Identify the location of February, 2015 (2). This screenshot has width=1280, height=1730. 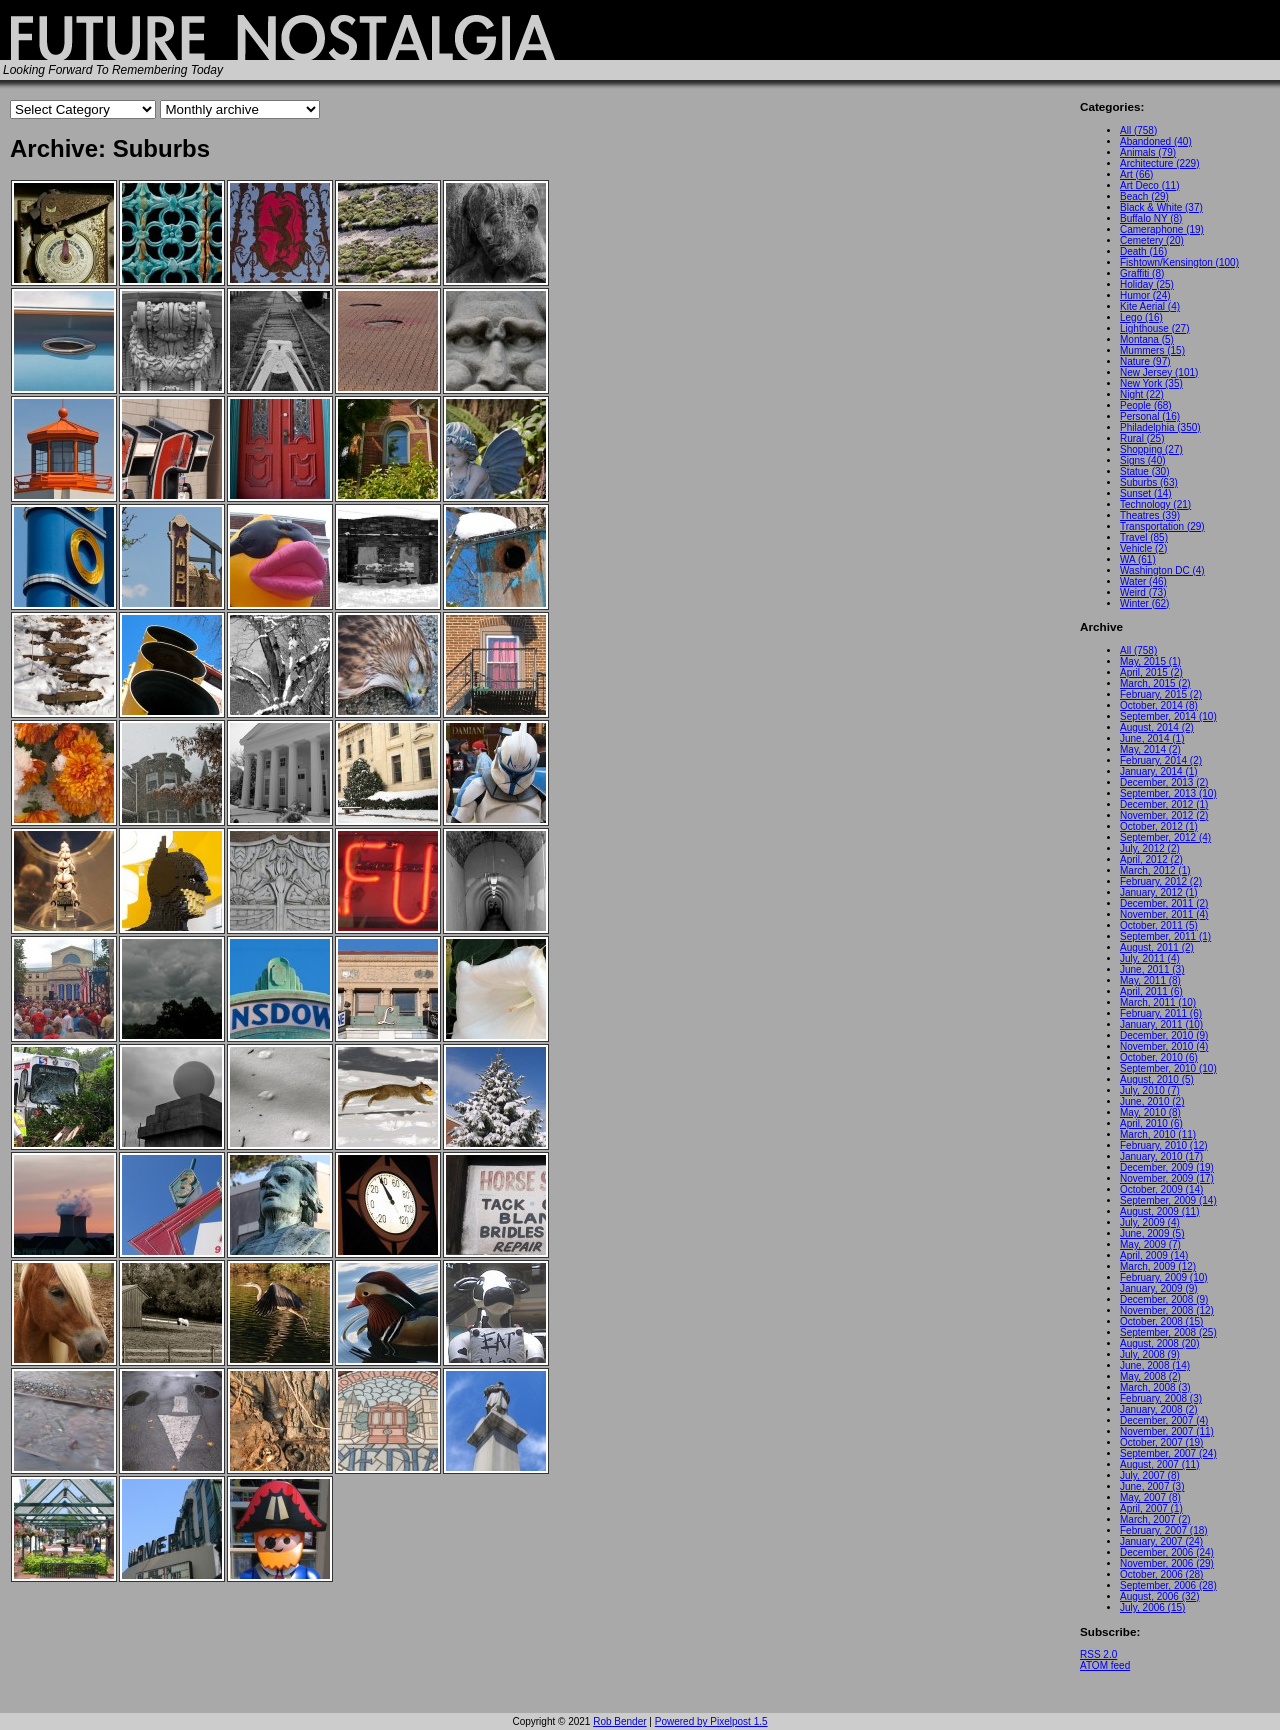
(1161, 694).